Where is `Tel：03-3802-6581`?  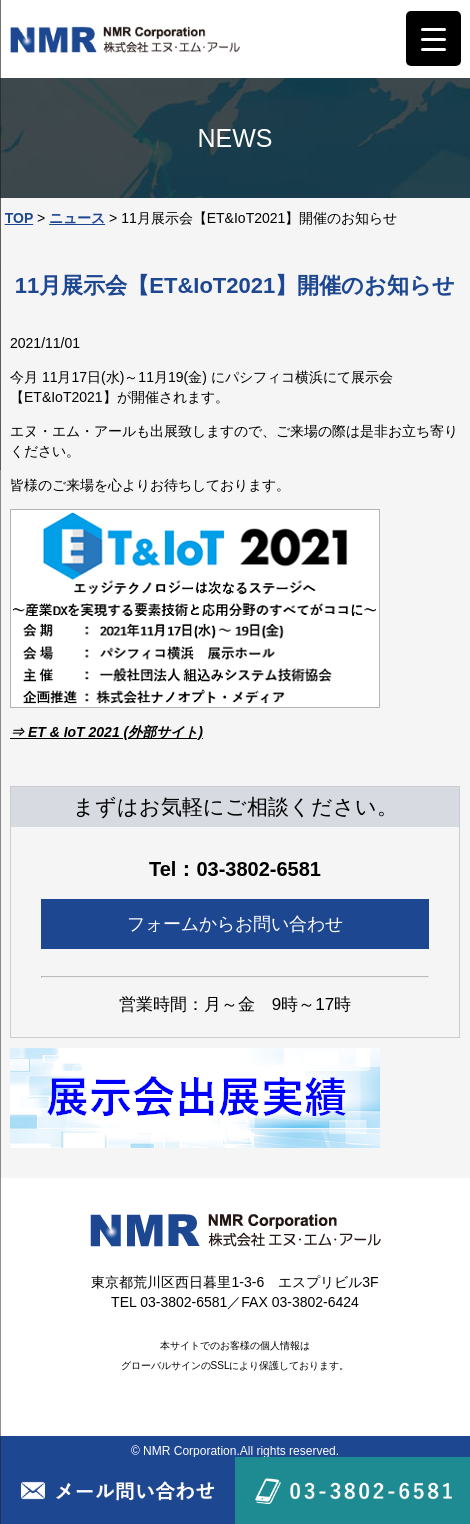 Tel：03-3802-6581 is located at coordinates (235, 869).